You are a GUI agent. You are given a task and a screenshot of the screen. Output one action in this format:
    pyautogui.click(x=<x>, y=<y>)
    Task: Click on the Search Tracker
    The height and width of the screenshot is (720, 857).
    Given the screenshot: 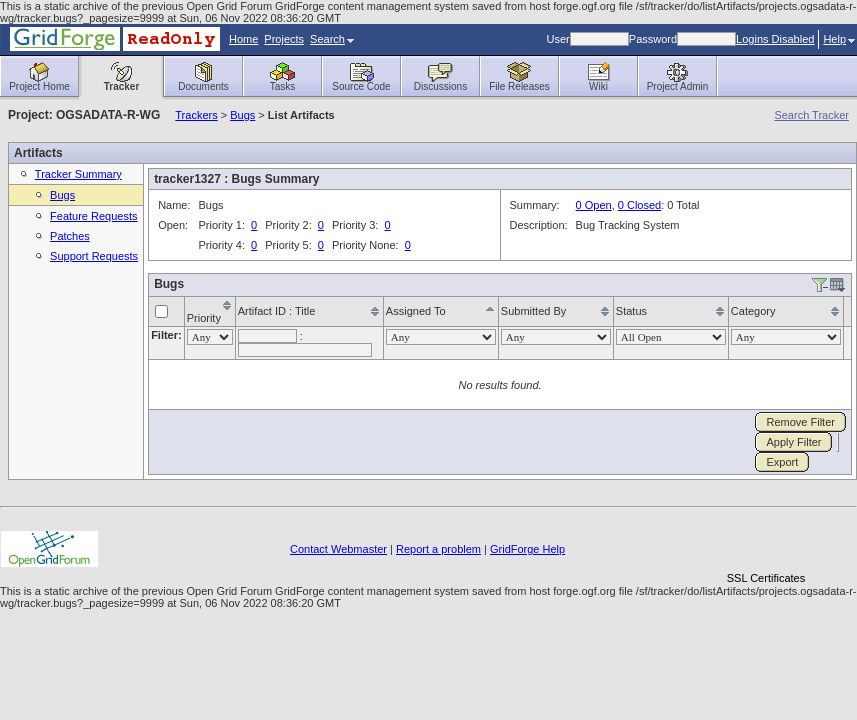 What is the action you would take?
    pyautogui.click(x=811, y=115)
    